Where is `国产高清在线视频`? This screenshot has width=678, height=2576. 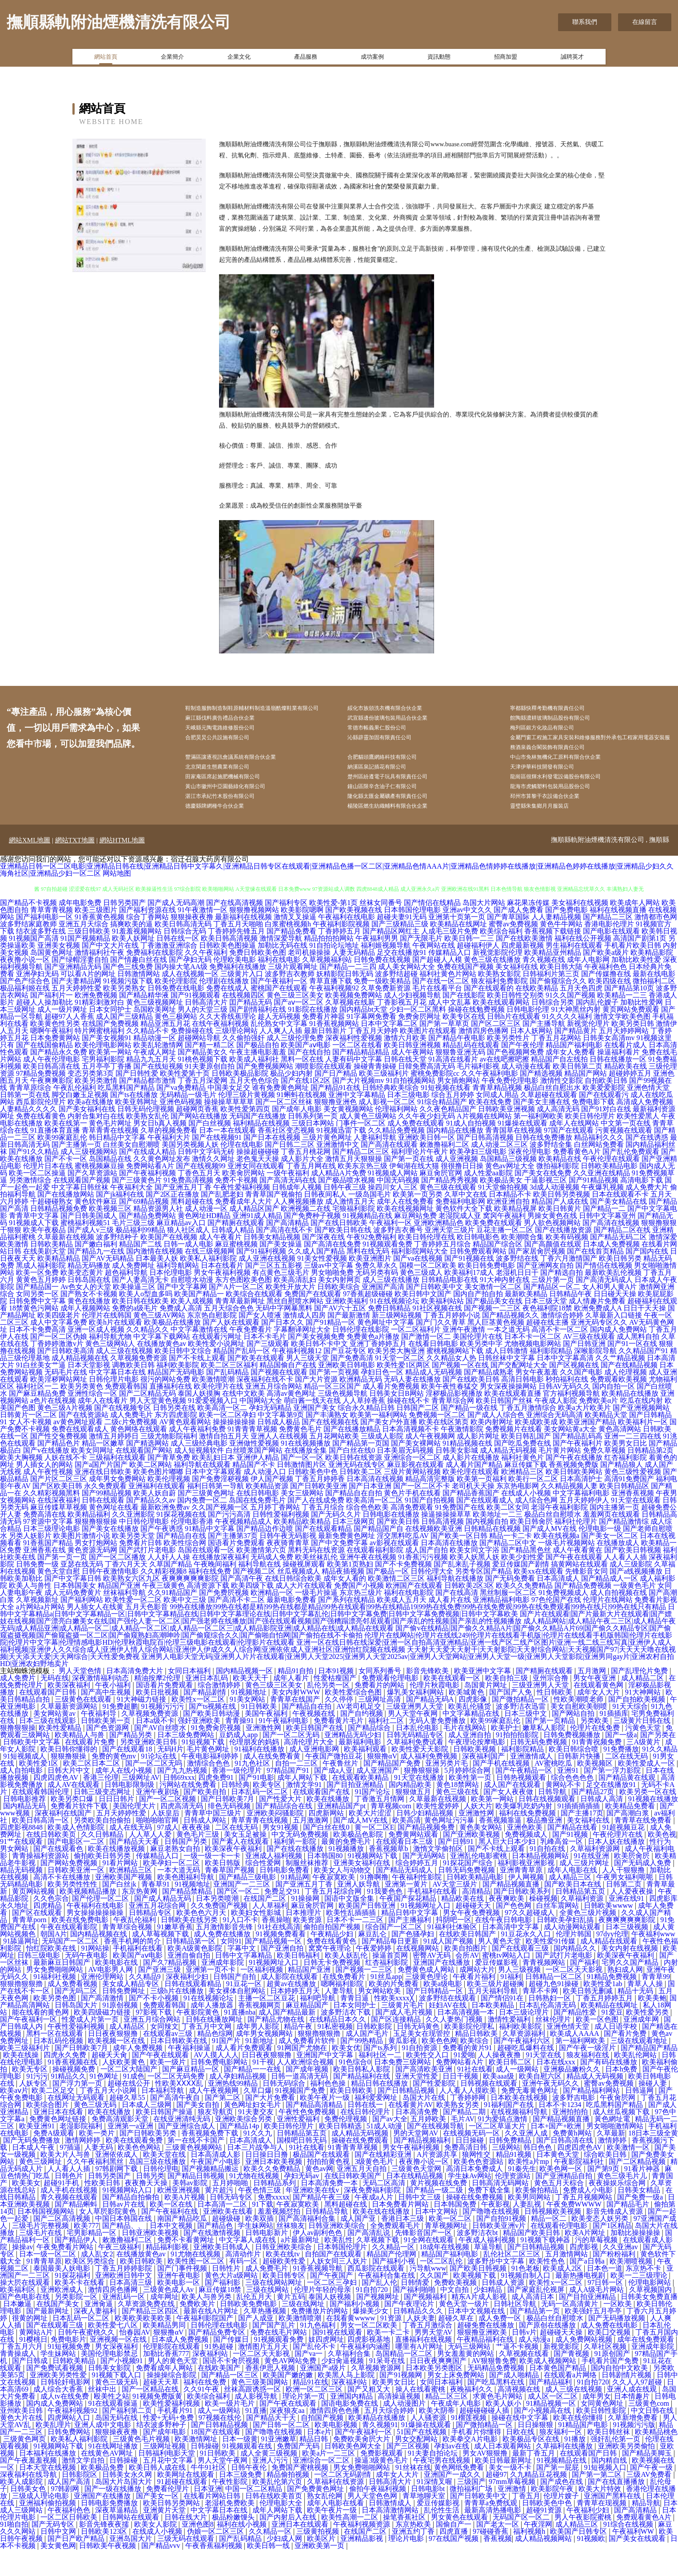
国产高清在线视频 is located at coordinates (610, 1249).